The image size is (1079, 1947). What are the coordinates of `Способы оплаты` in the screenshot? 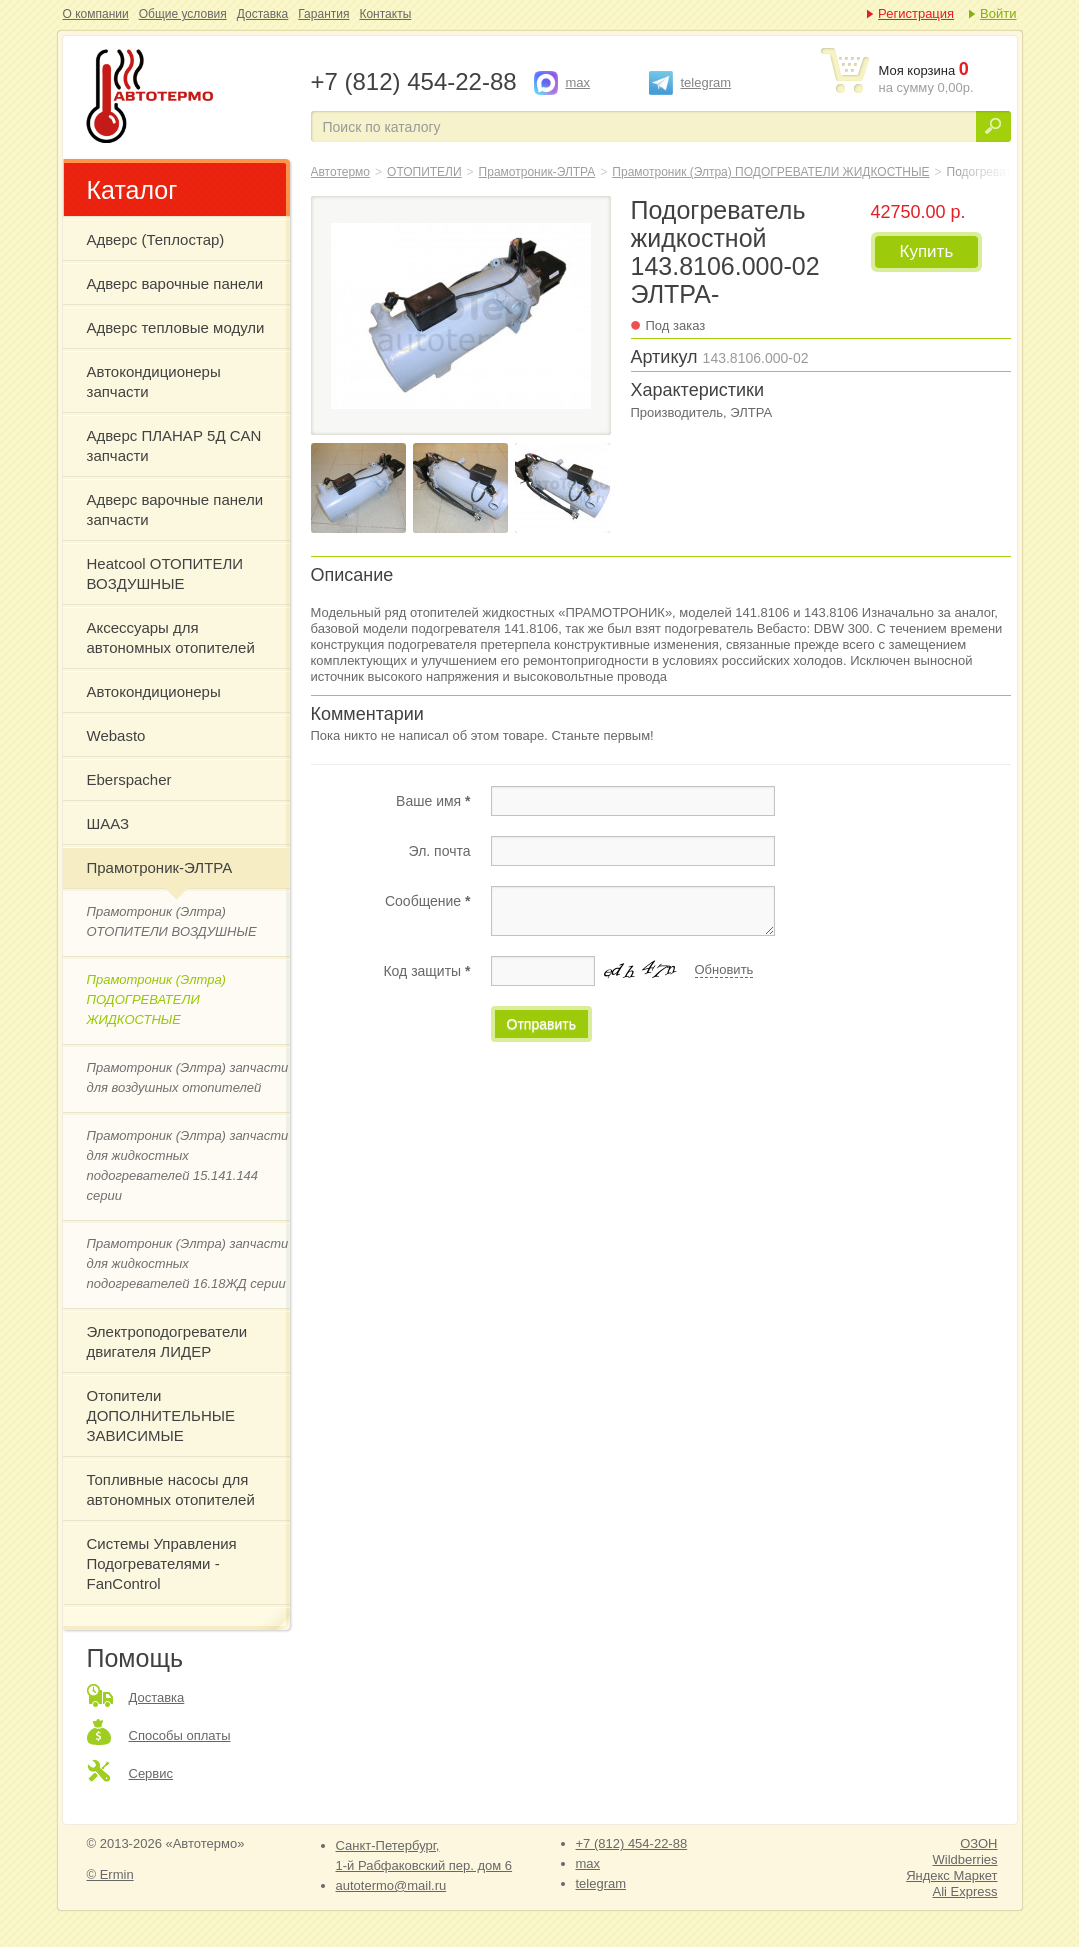 It's located at (180, 1735).